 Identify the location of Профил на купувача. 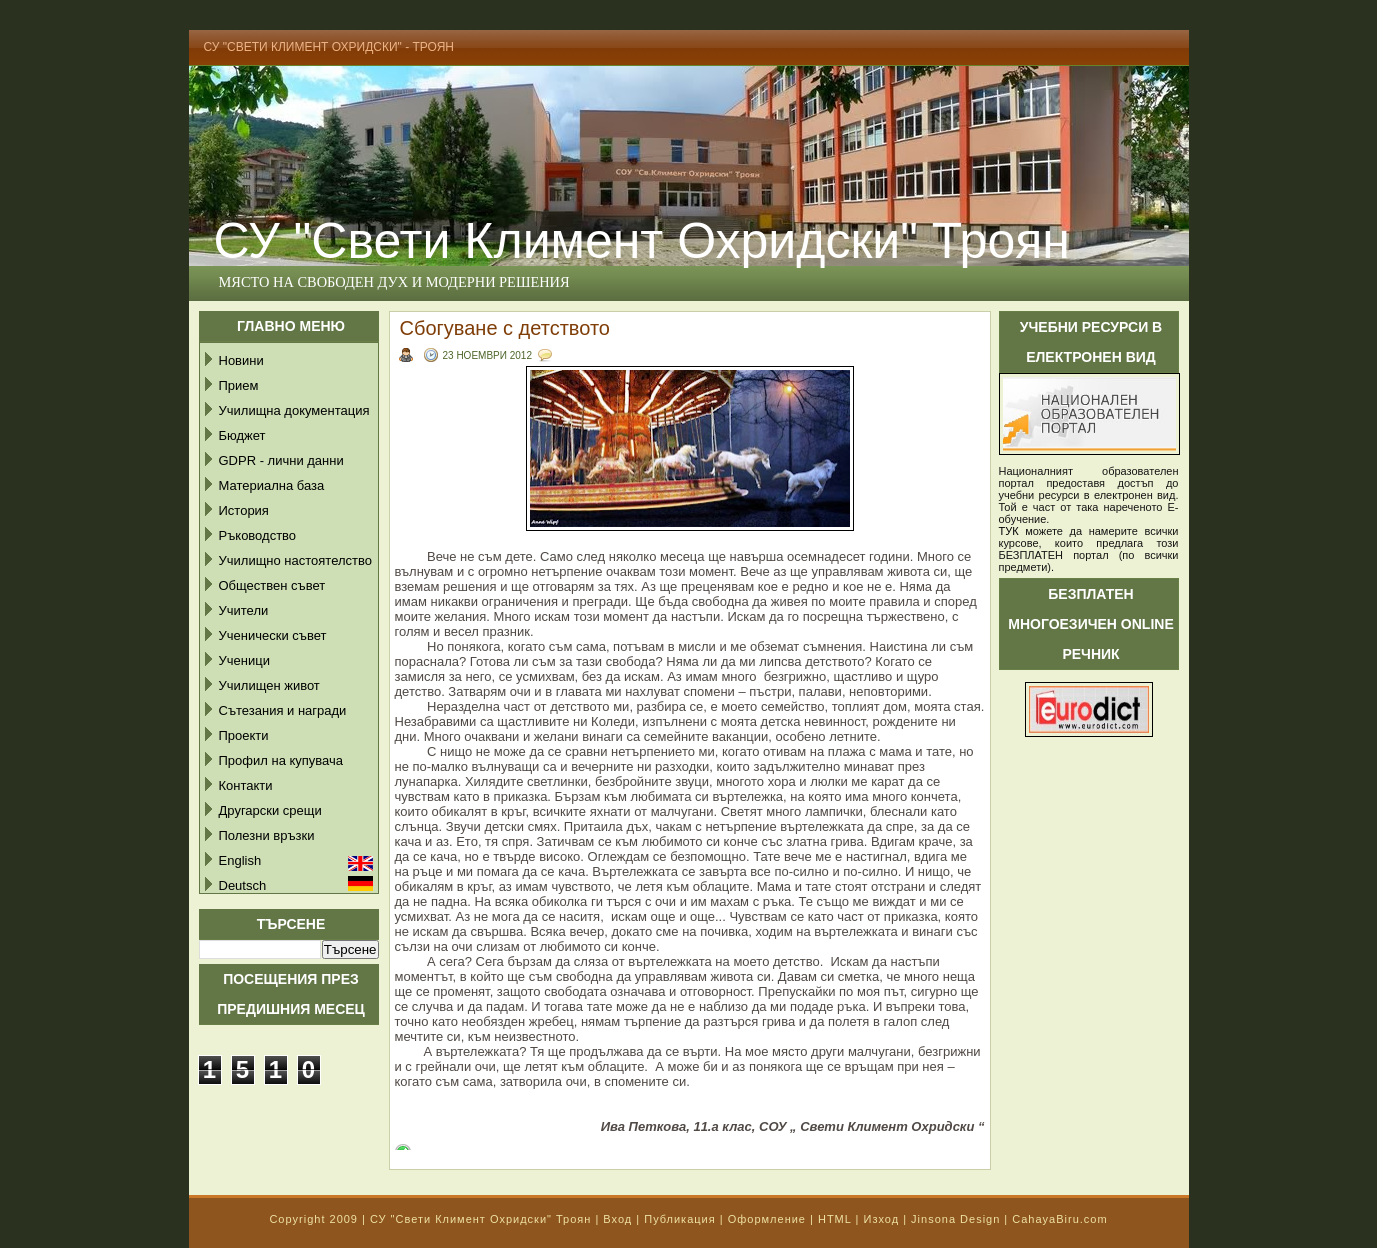
(281, 760).